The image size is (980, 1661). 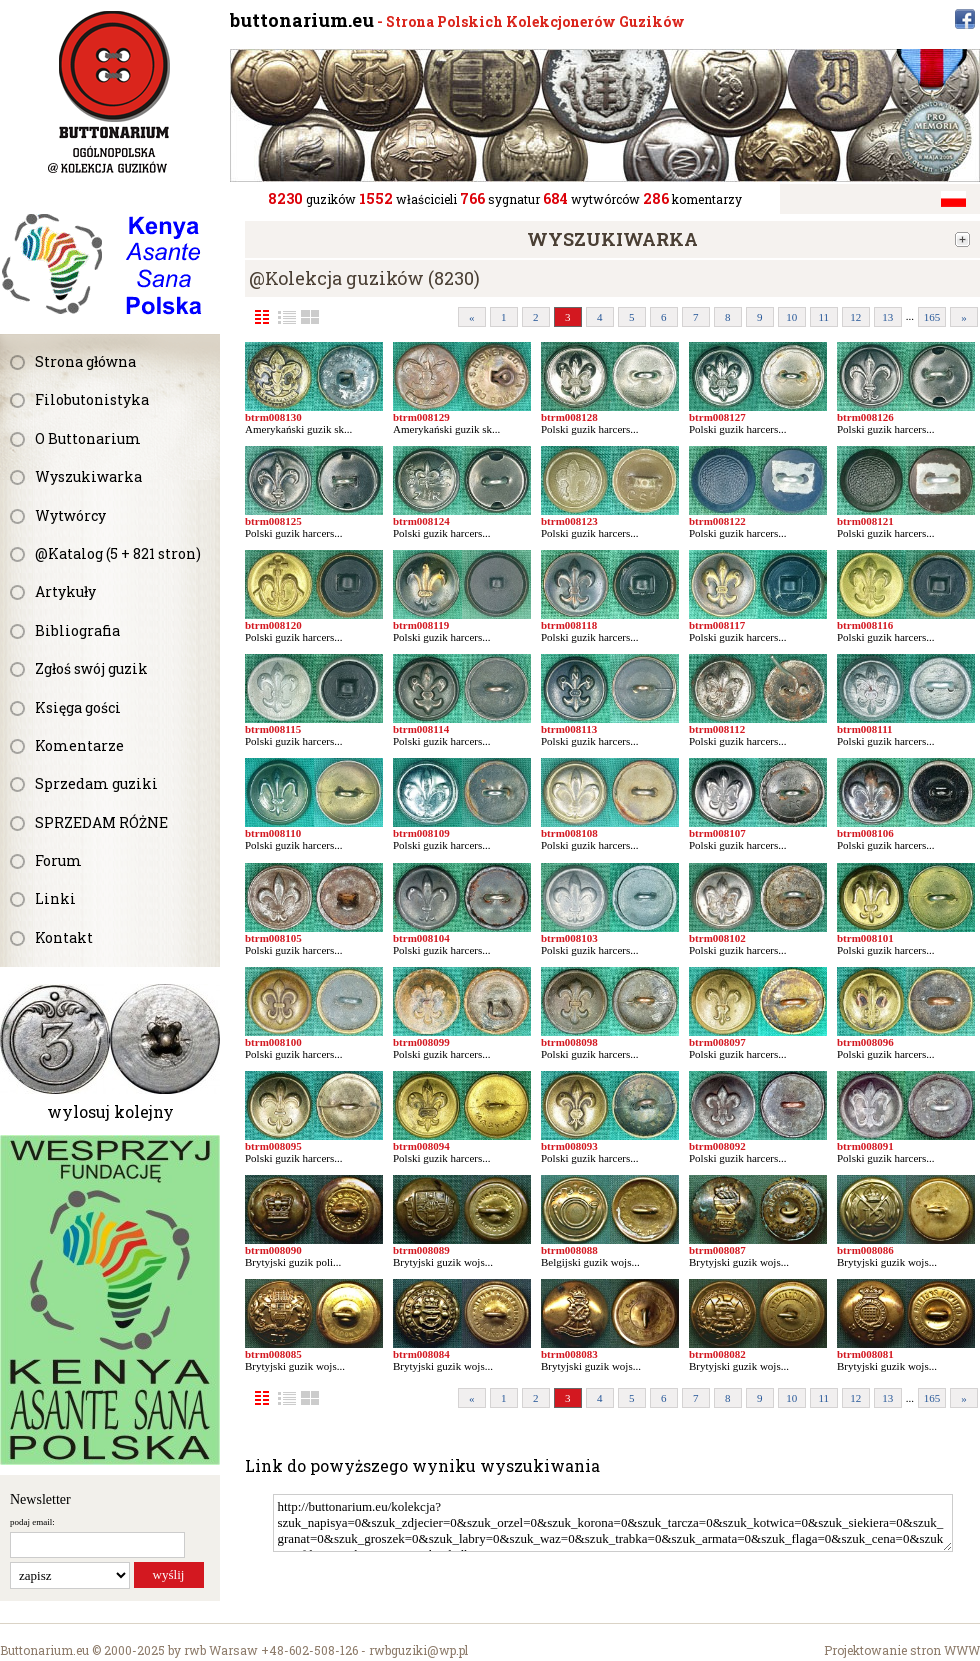 What do you see at coordinates (932, 317) in the screenshot?
I see `165` at bounding box center [932, 317].